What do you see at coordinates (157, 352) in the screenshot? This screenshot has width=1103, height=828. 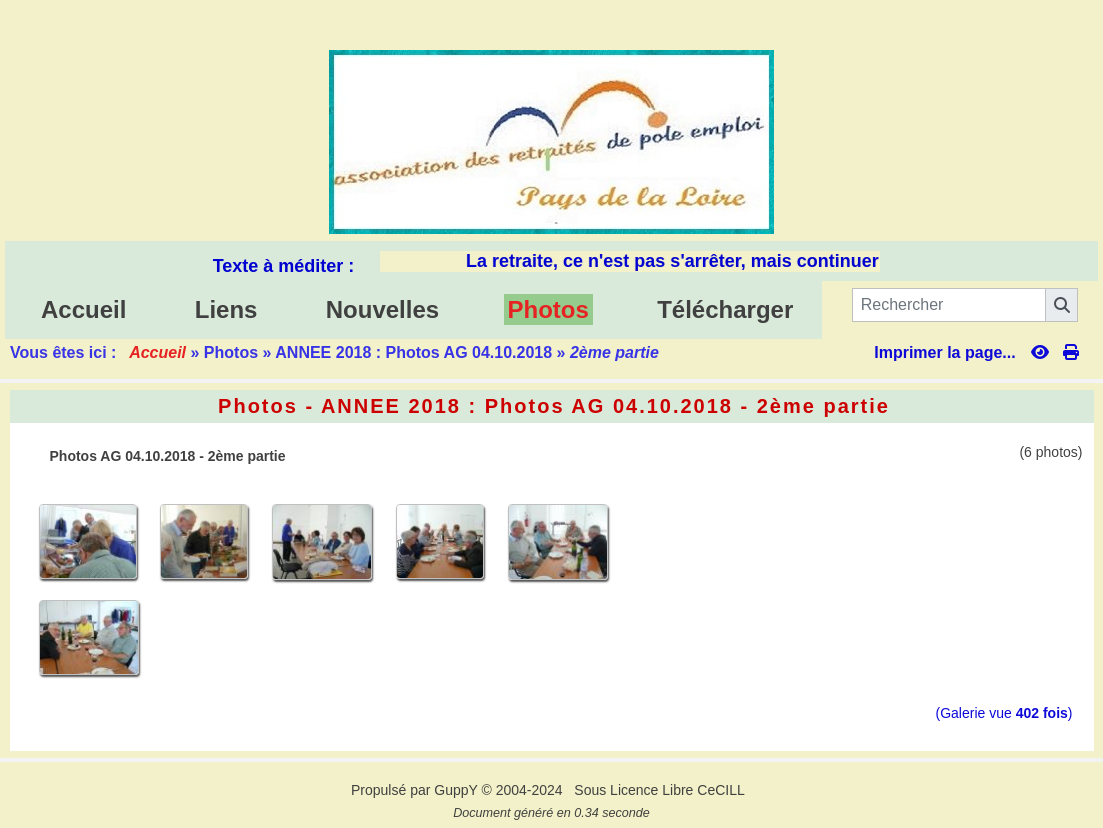 I see `Accueil` at bounding box center [157, 352].